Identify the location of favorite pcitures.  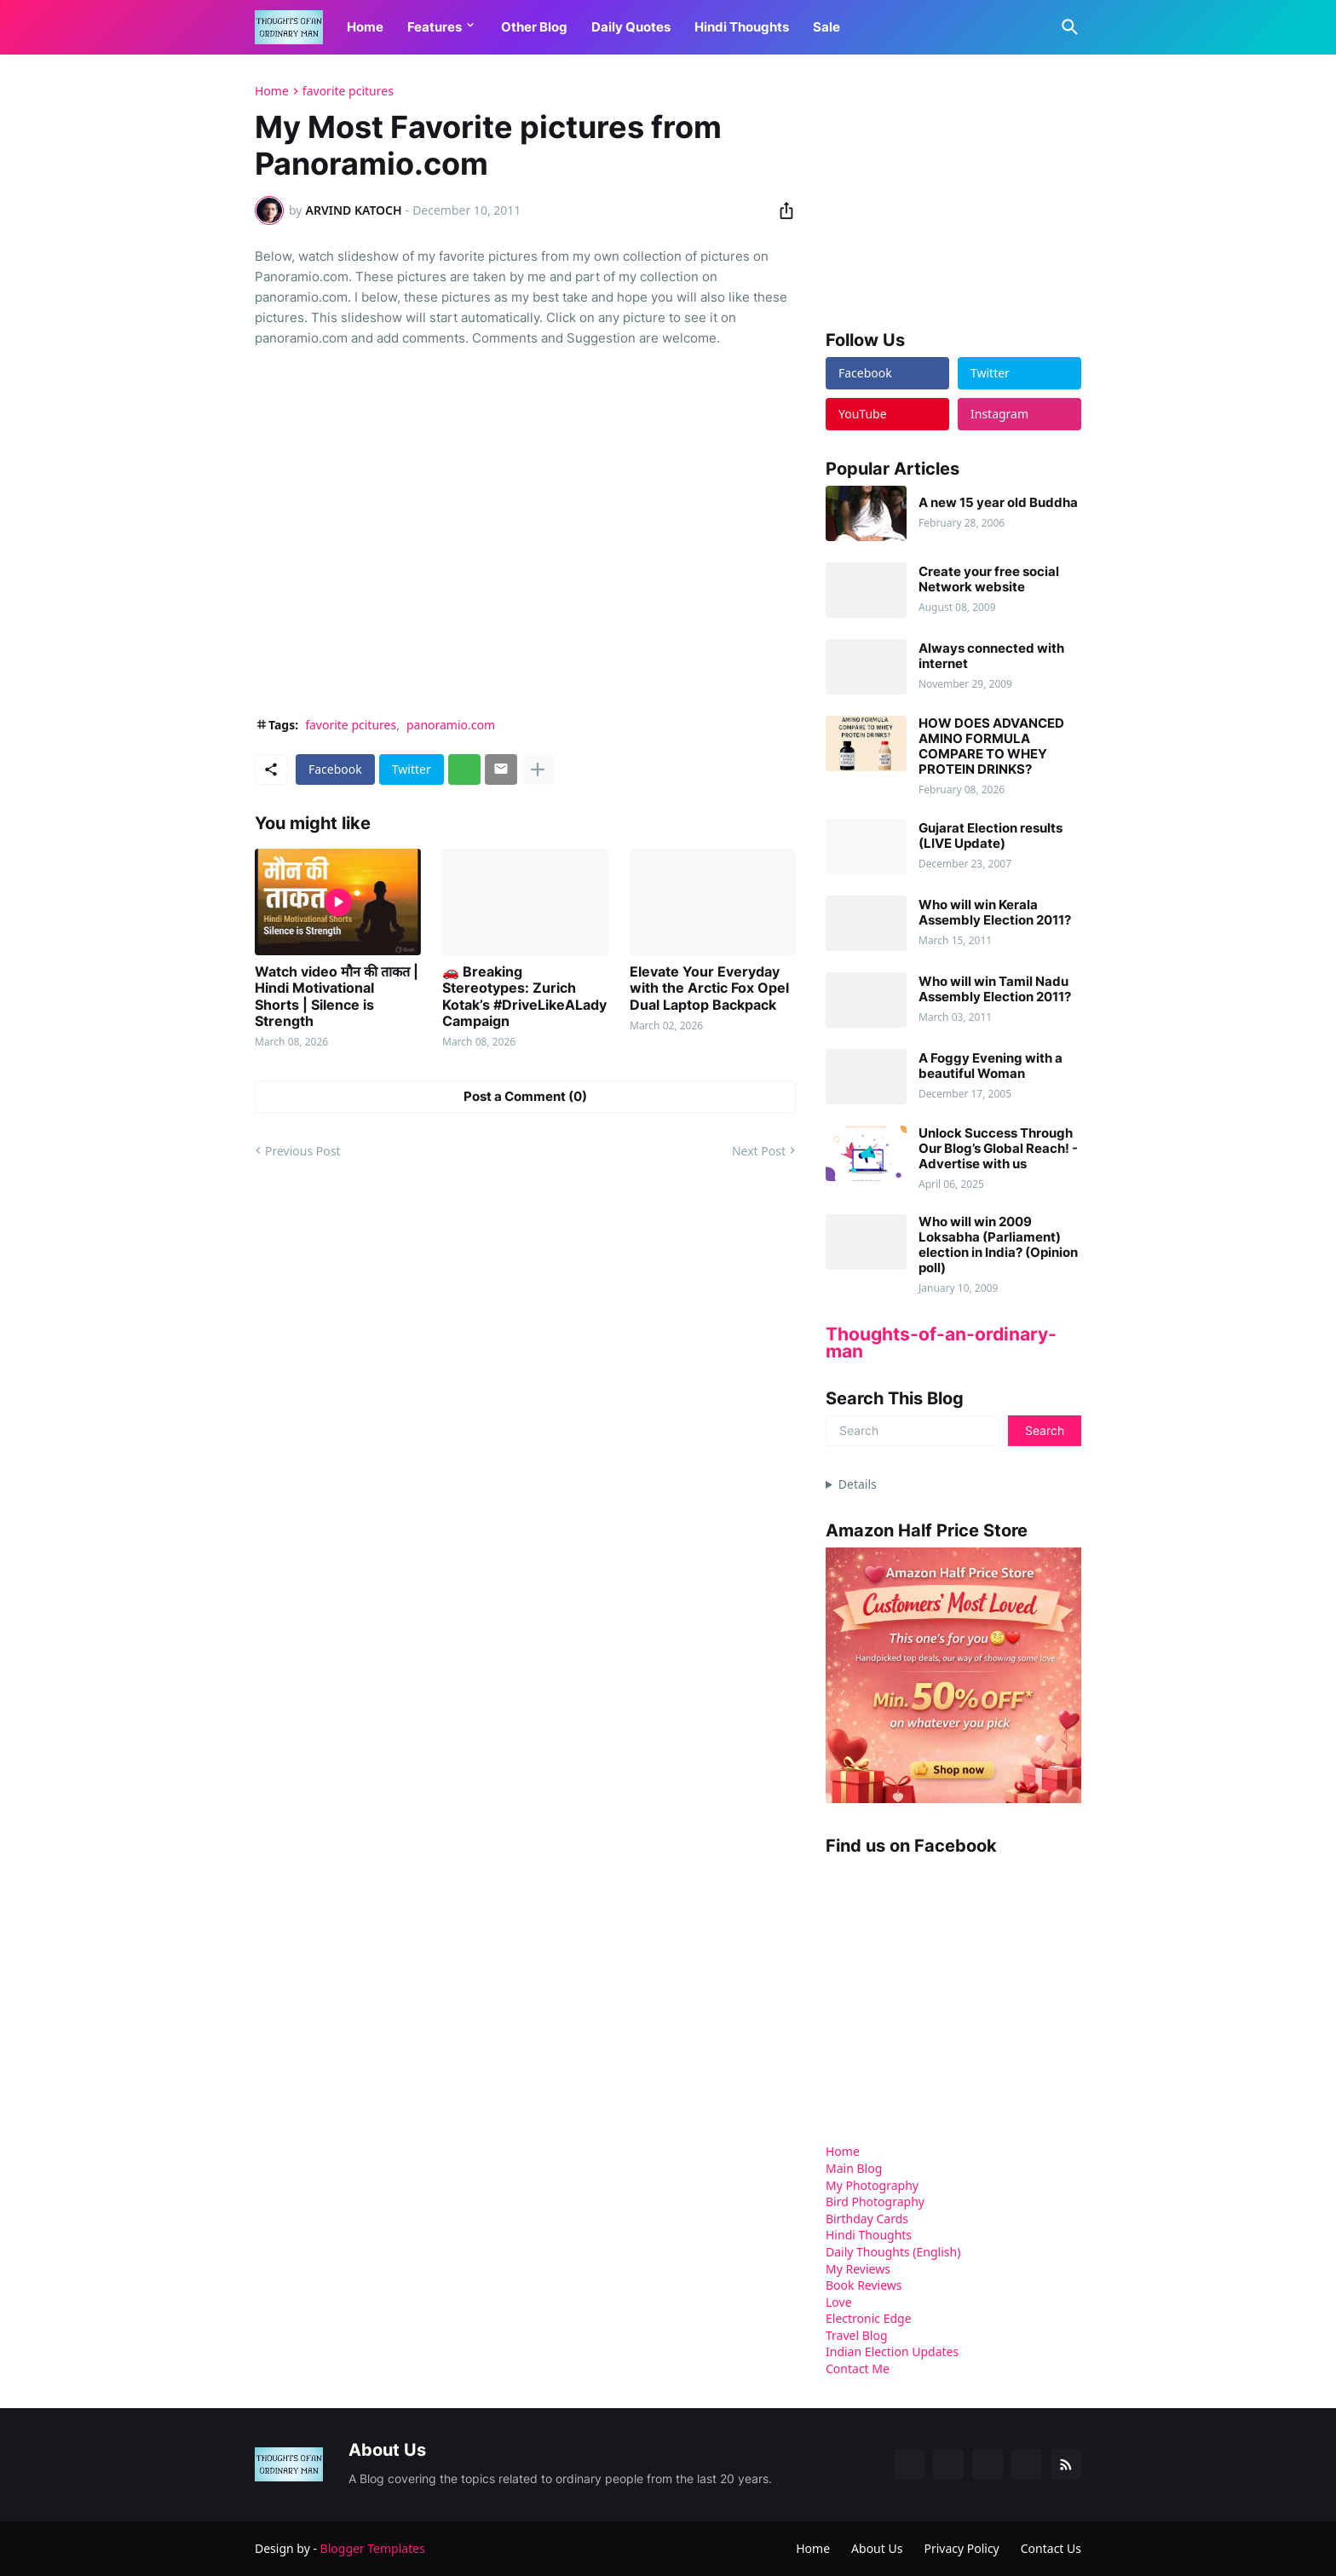
(348, 91).